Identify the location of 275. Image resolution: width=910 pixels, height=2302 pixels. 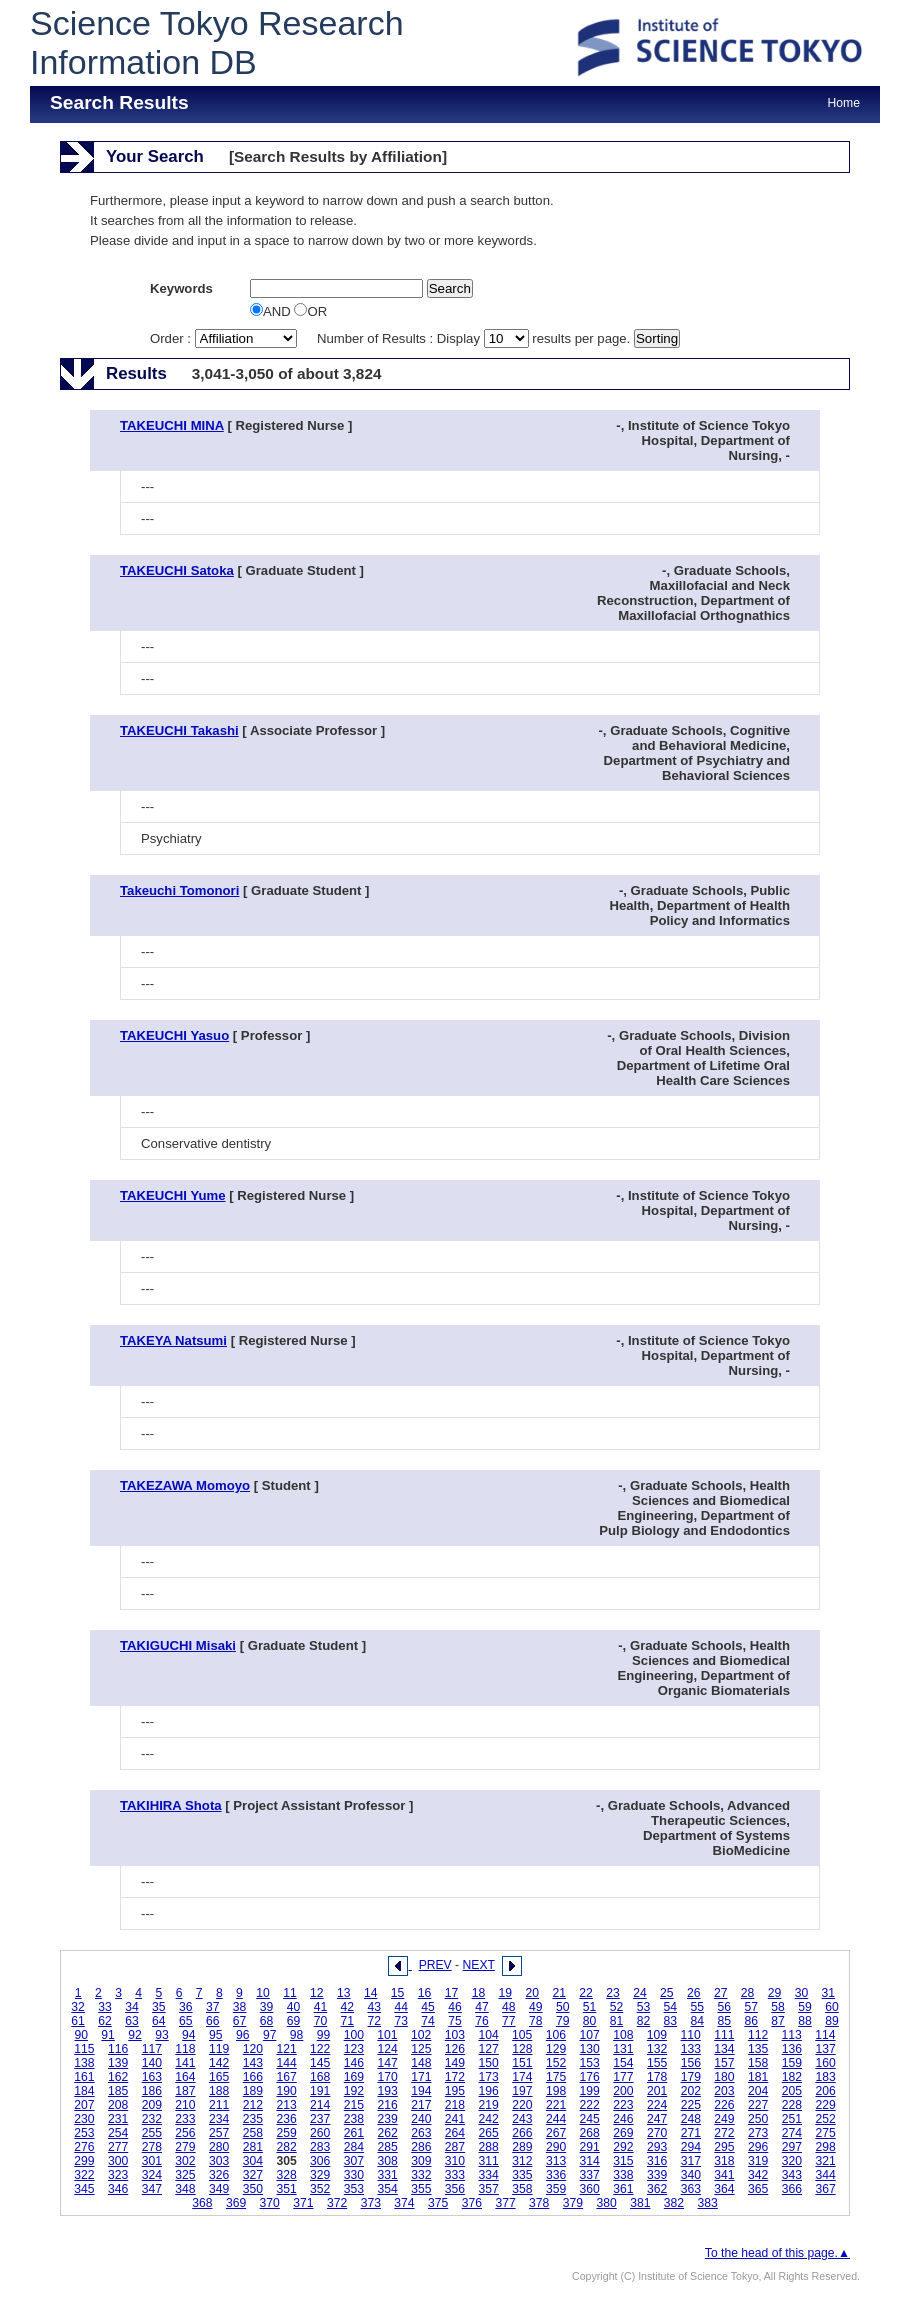
(825, 2133).